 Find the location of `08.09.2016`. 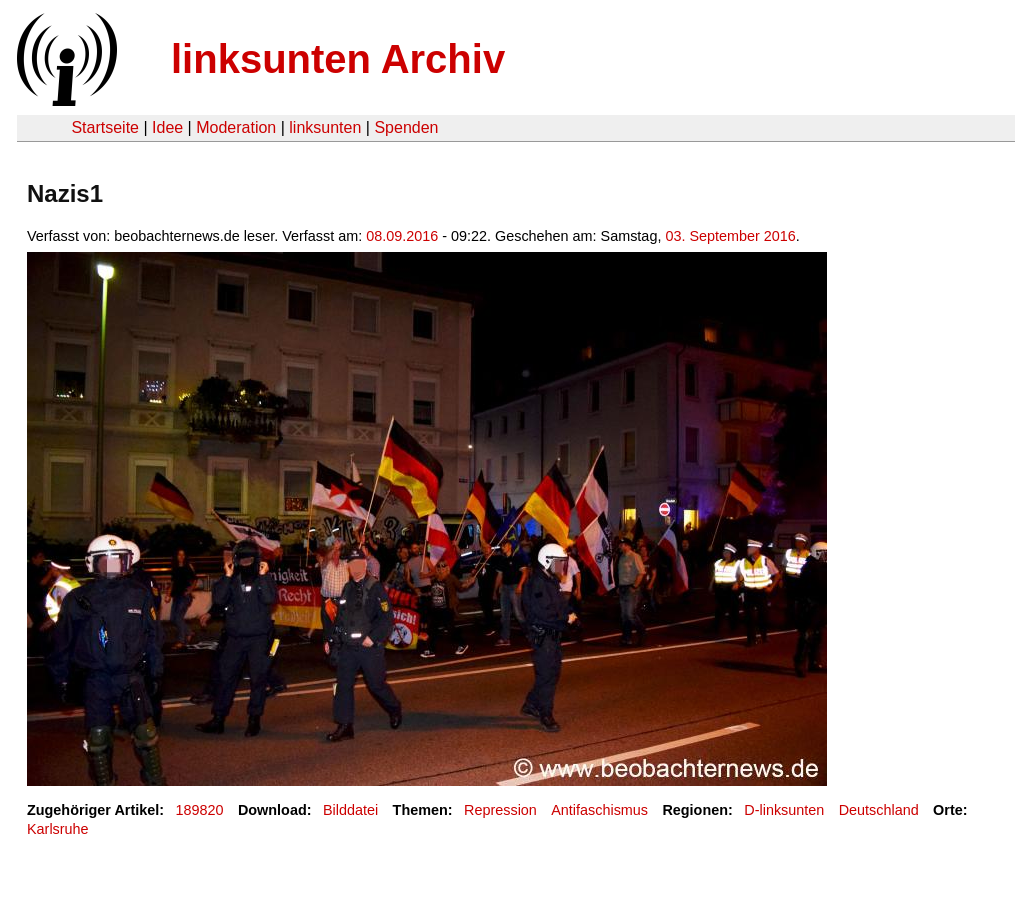

08.09.2016 is located at coordinates (402, 236).